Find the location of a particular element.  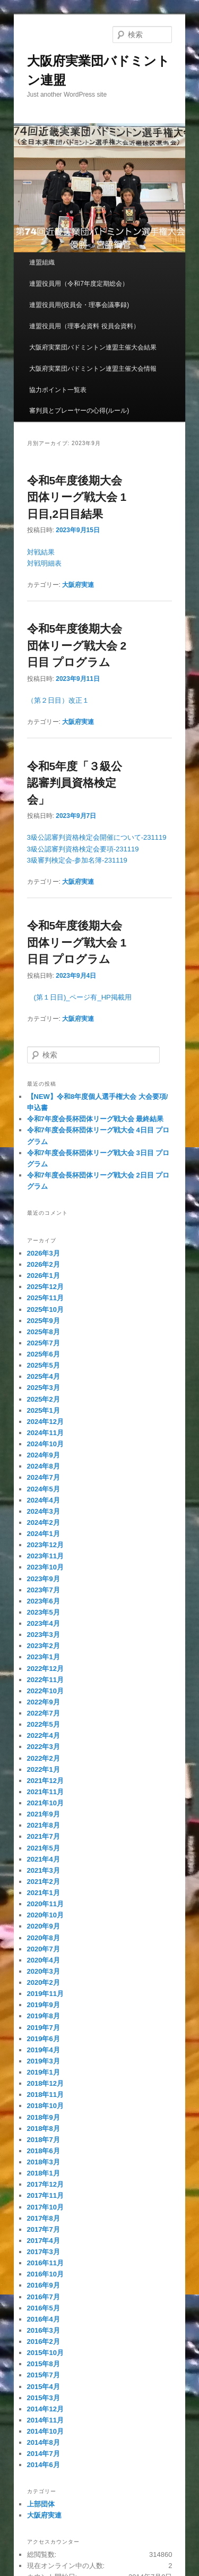

2015年8月 is located at coordinates (43, 2364).